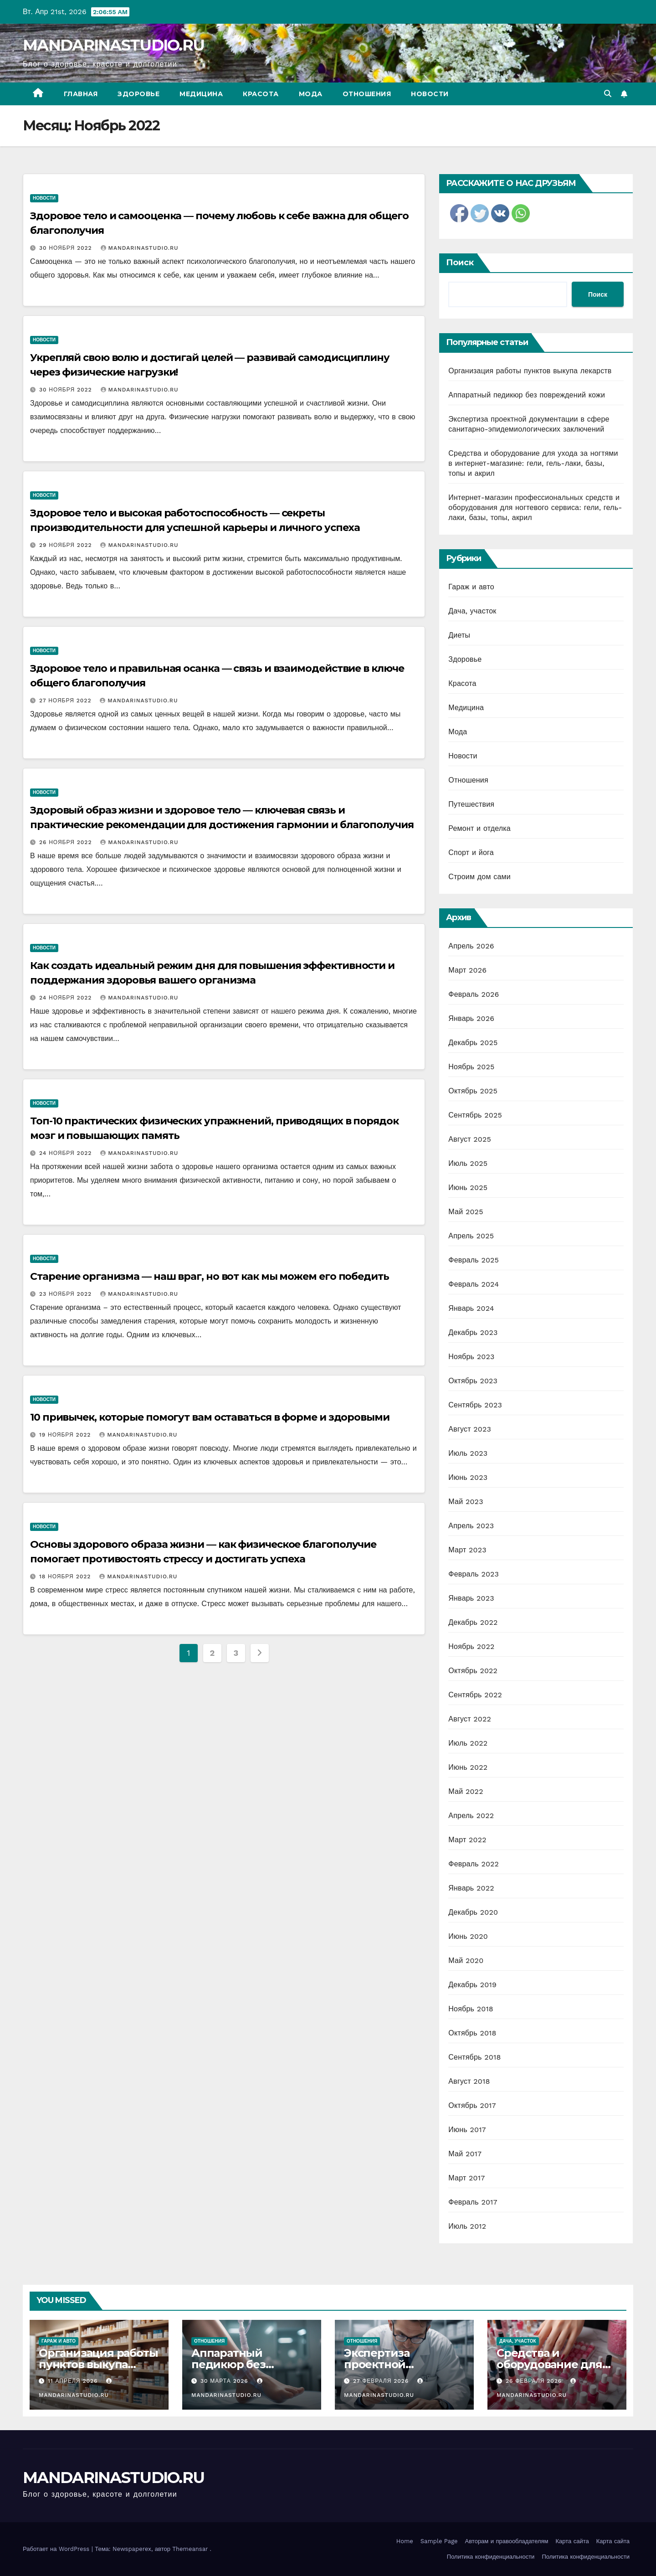 This screenshot has width=656, height=2576. I want to click on Май 2022, so click(465, 1791).